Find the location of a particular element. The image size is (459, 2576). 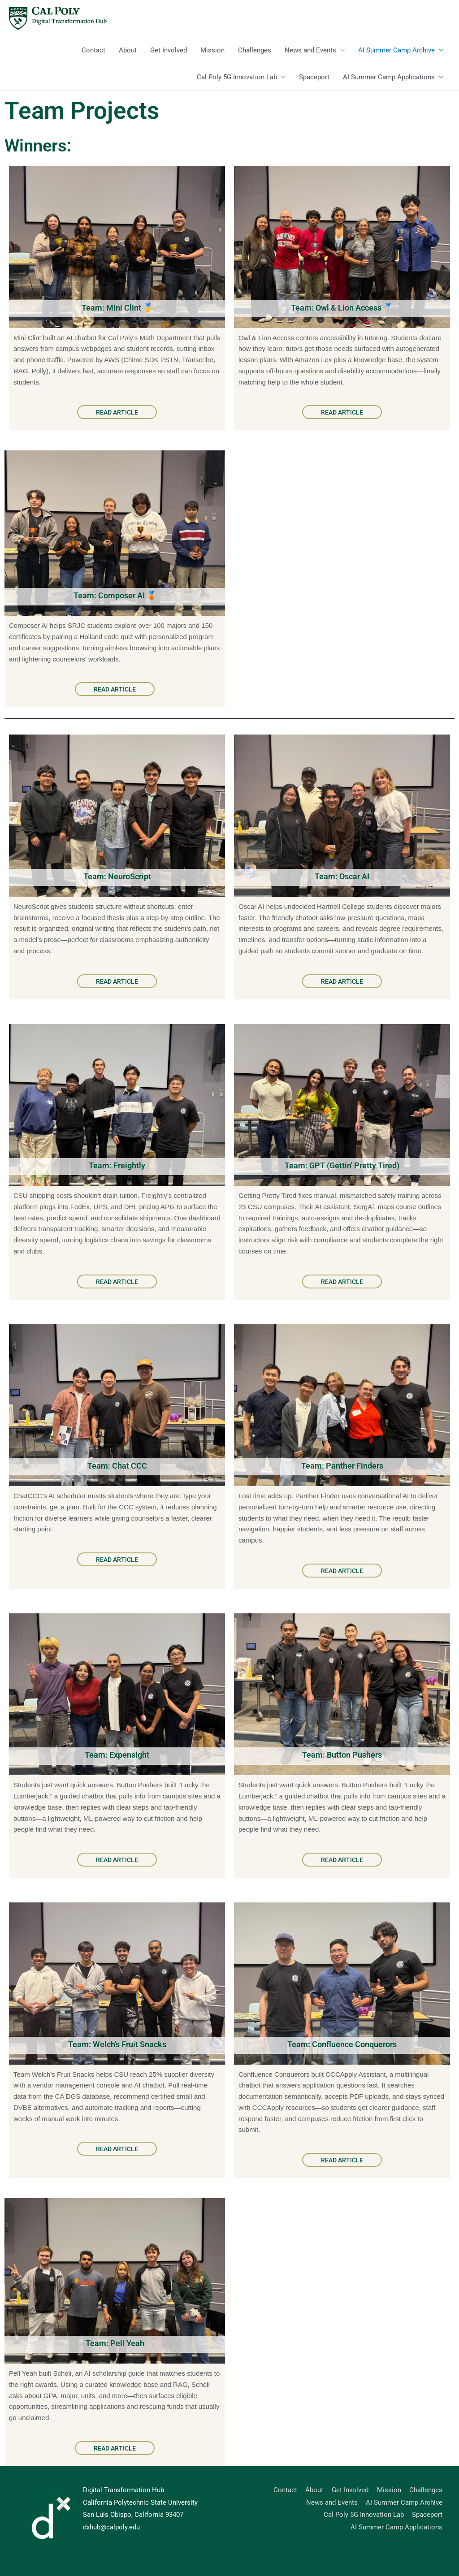

Mission is located at coordinates (212, 50).